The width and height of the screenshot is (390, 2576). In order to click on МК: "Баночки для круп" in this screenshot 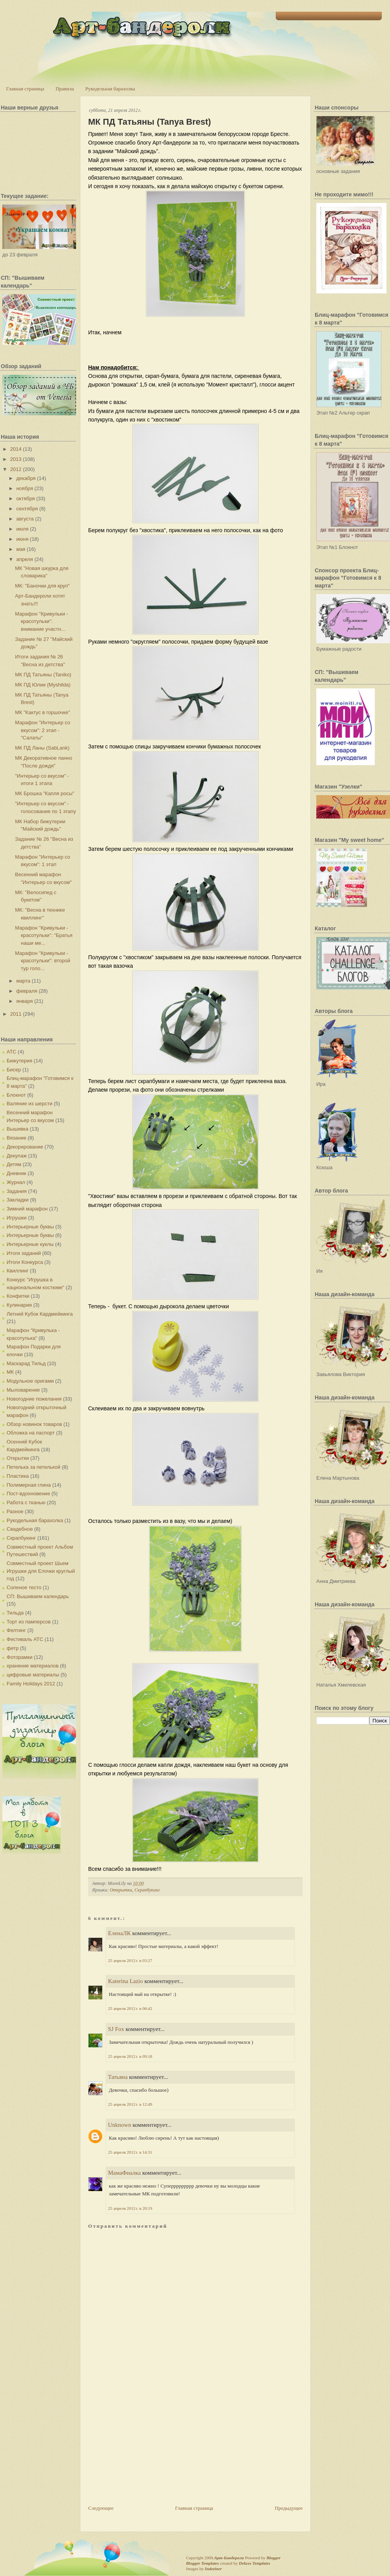, I will do `click(42, 586)`.